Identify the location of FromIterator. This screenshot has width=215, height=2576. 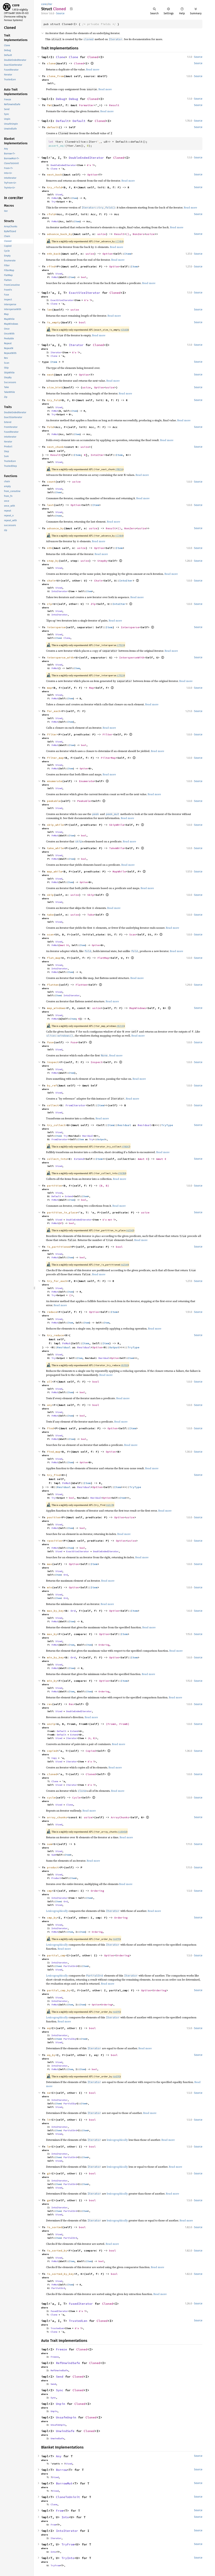
(76, 1105).